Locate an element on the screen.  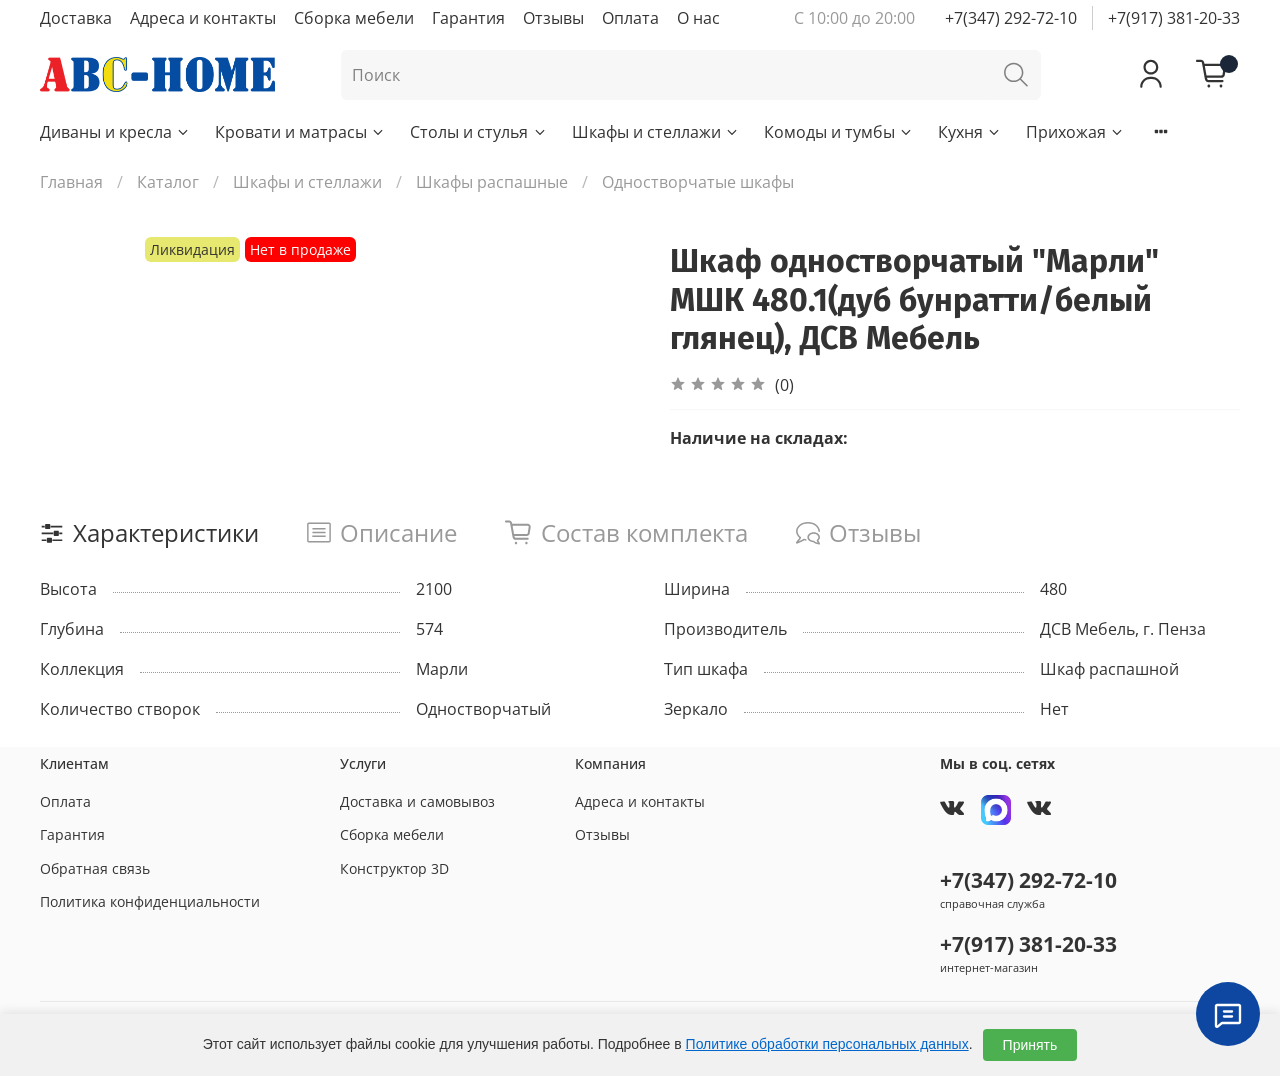
Принять is located at coordinates (1030, 1045).